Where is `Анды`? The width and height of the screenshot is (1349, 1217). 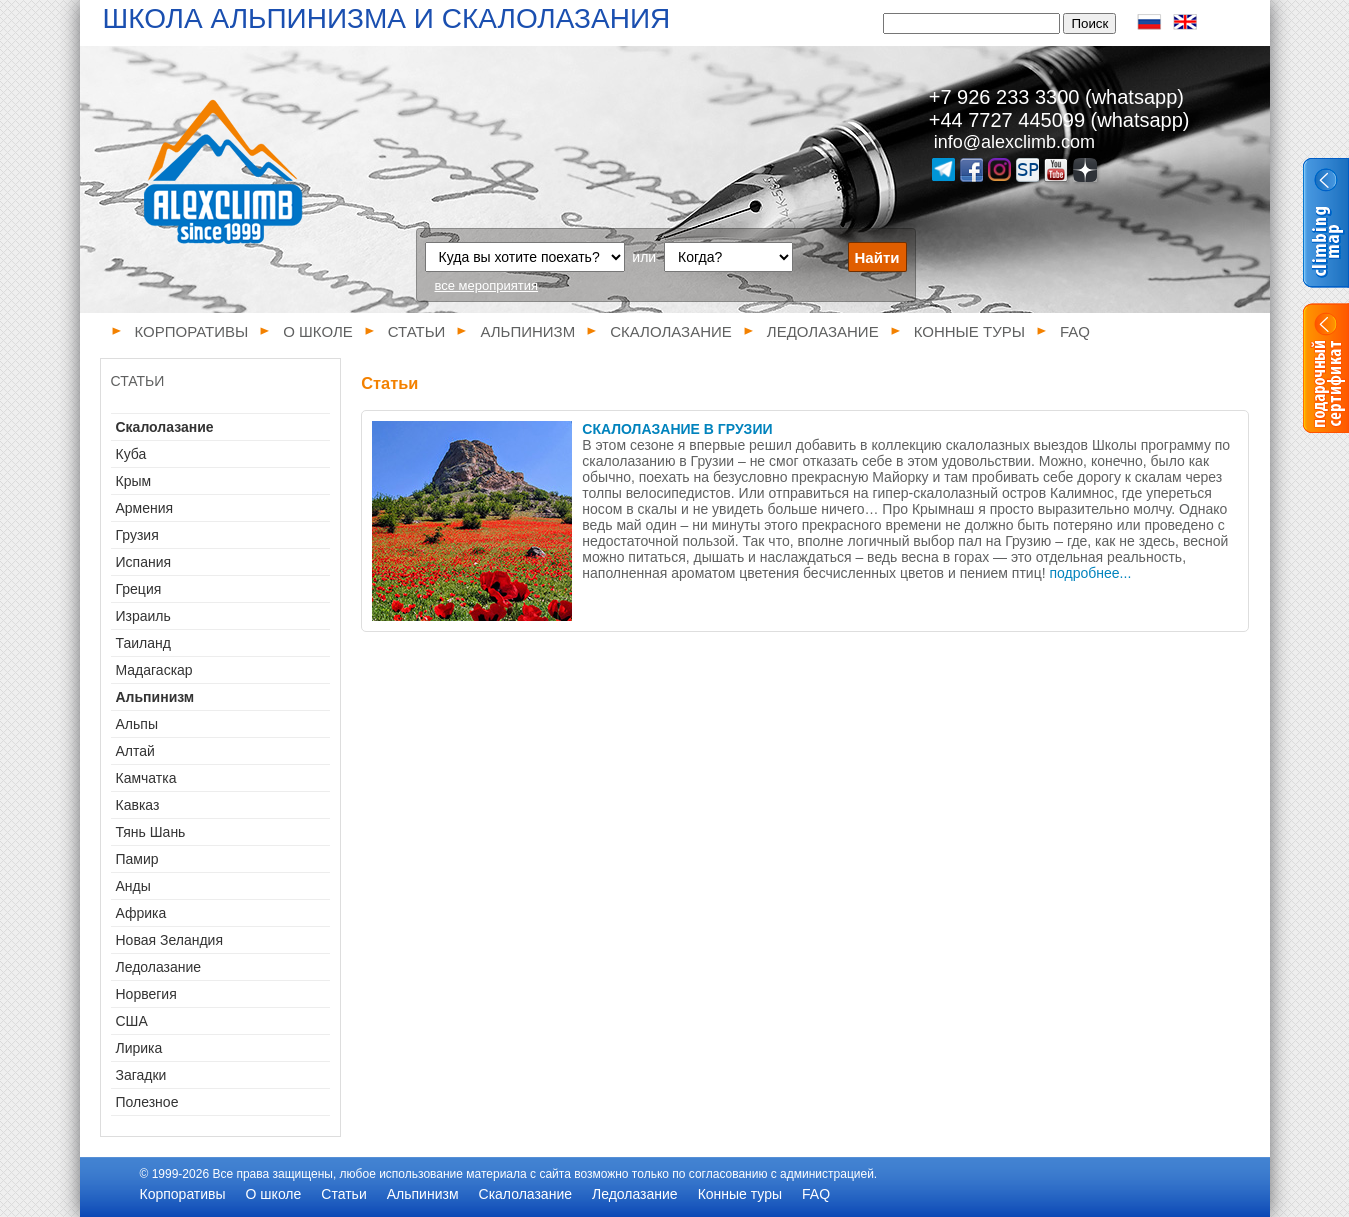 Анды is located at coordinates (133, 886).